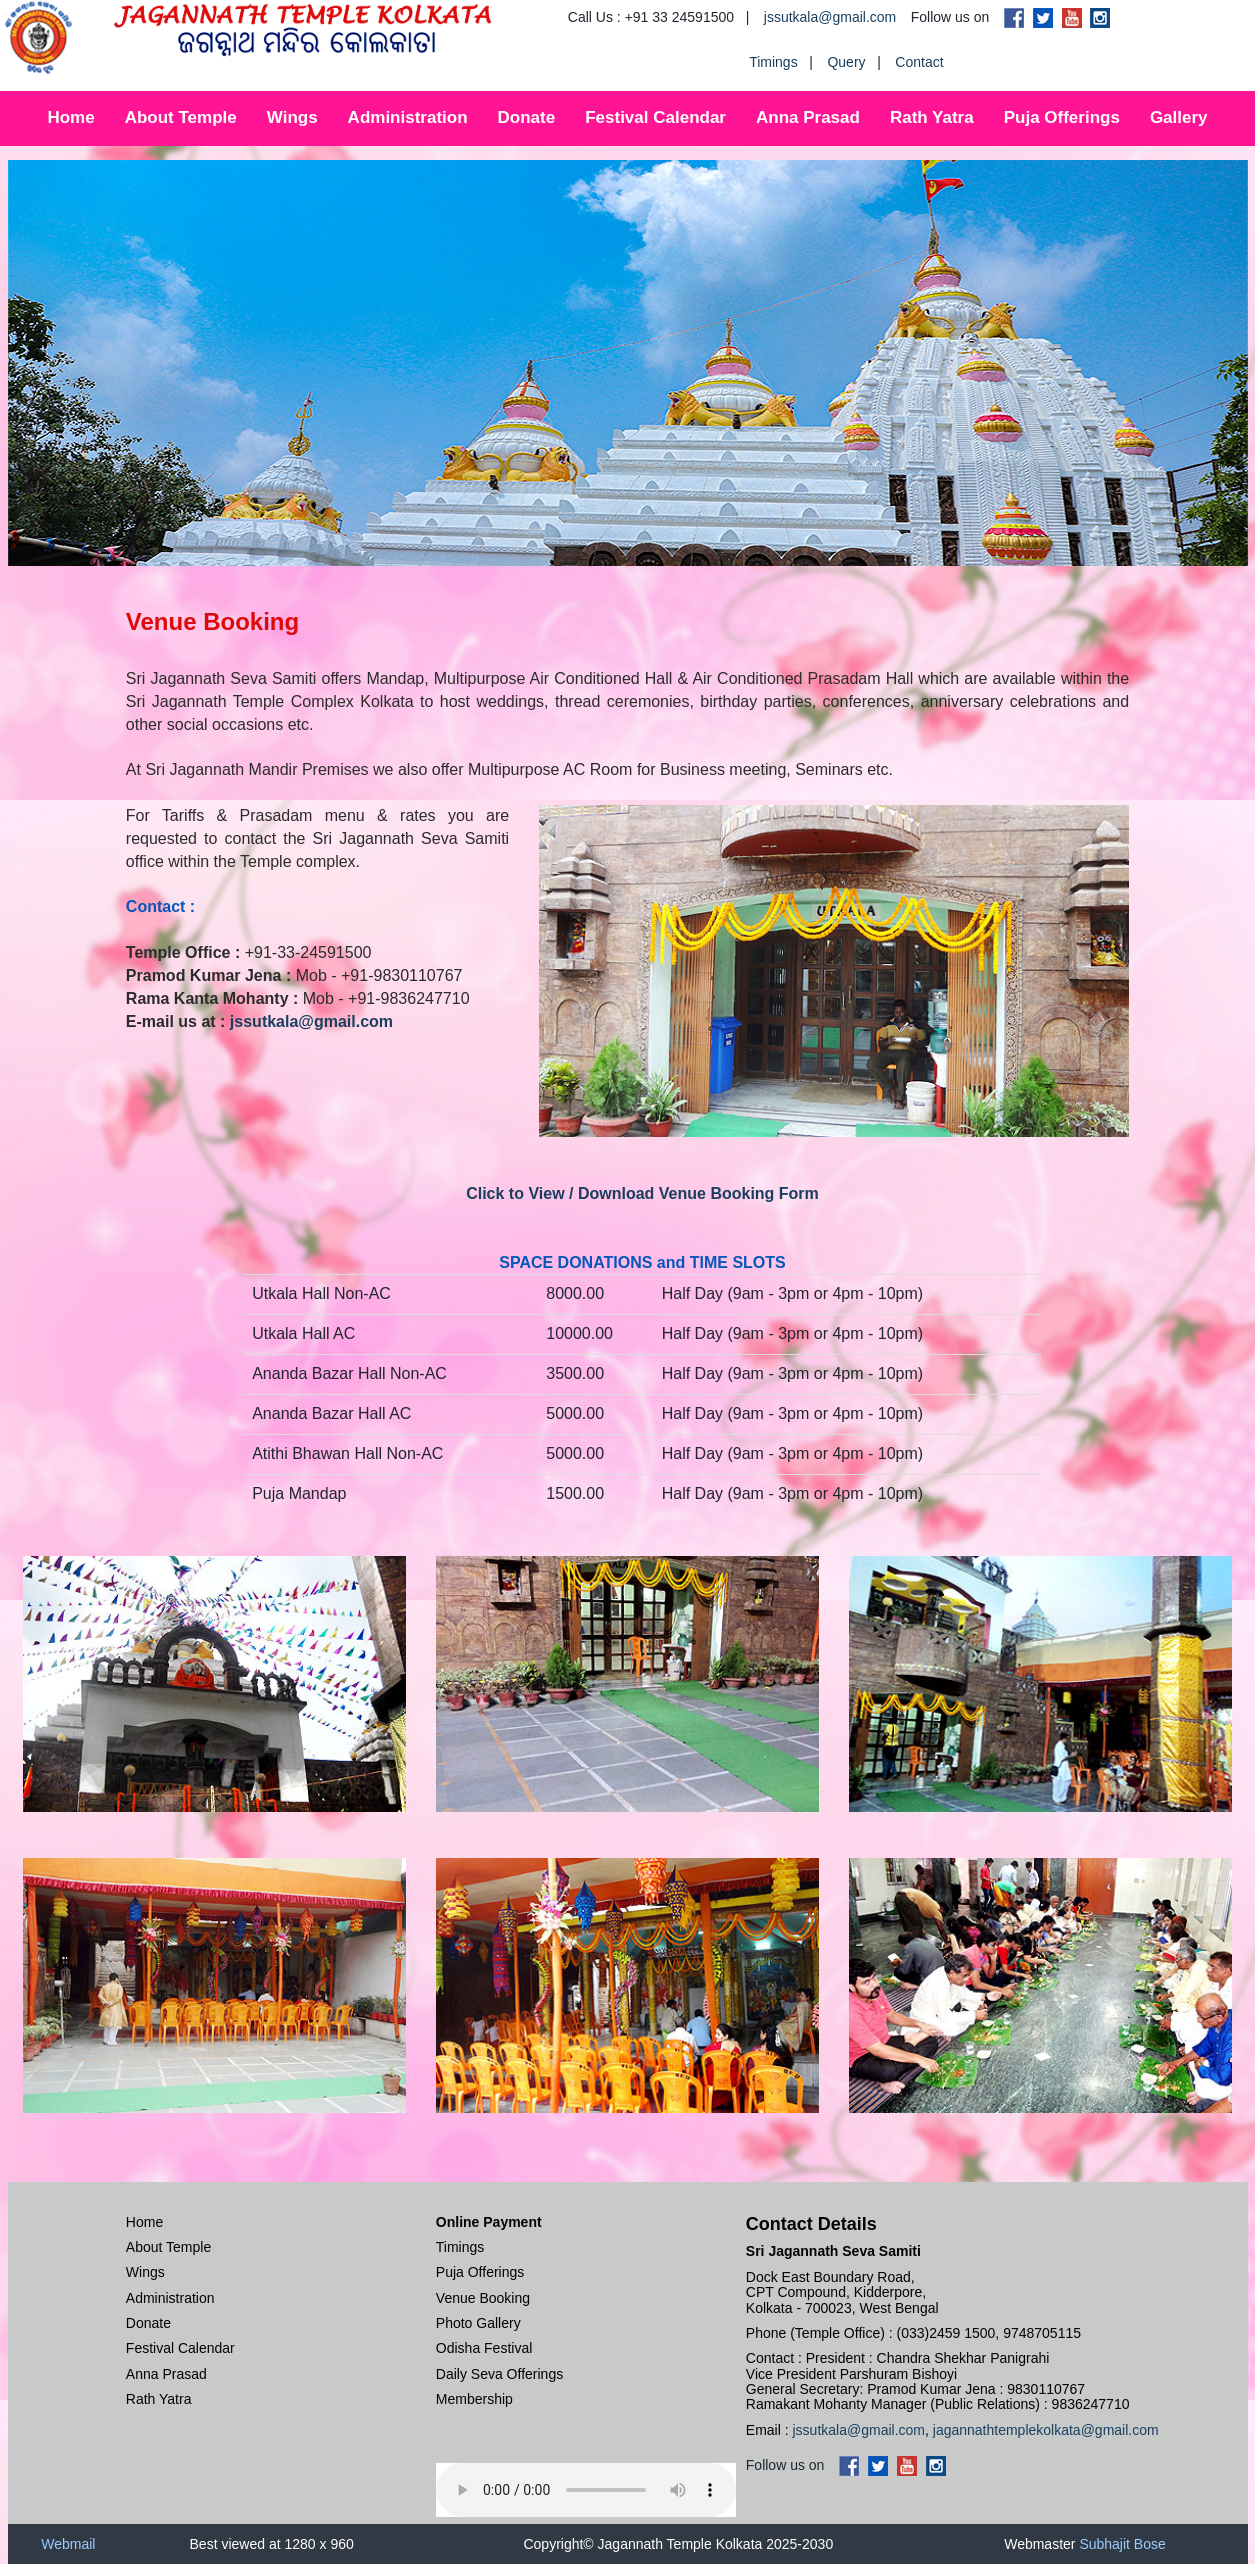 This screenshot has height=2564, width=1255. I want to click on Timings, so click(773, 62).